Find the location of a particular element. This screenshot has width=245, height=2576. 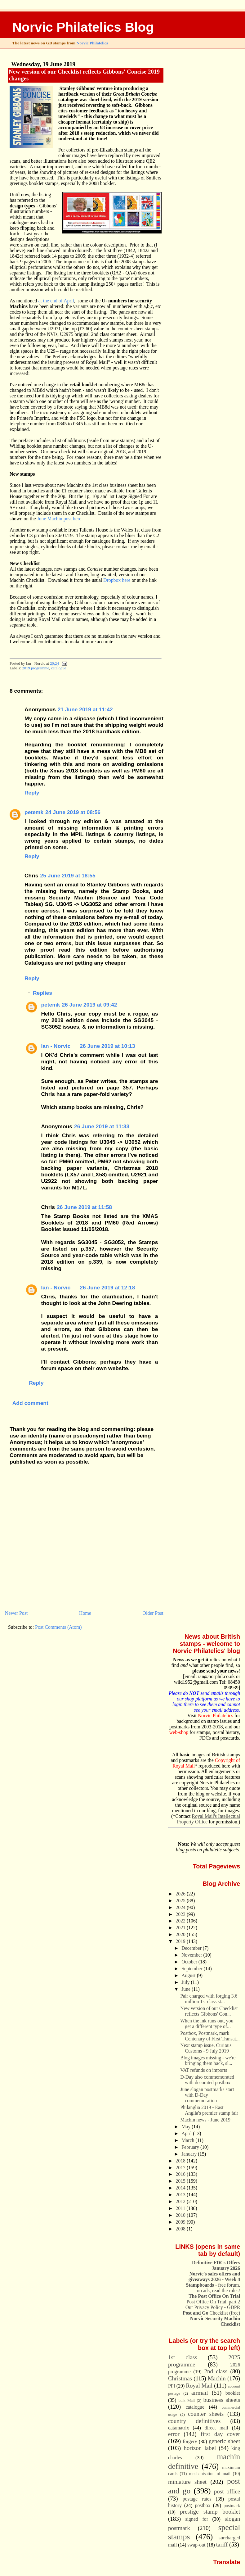

2013 is located at coordinates (181, 2194).